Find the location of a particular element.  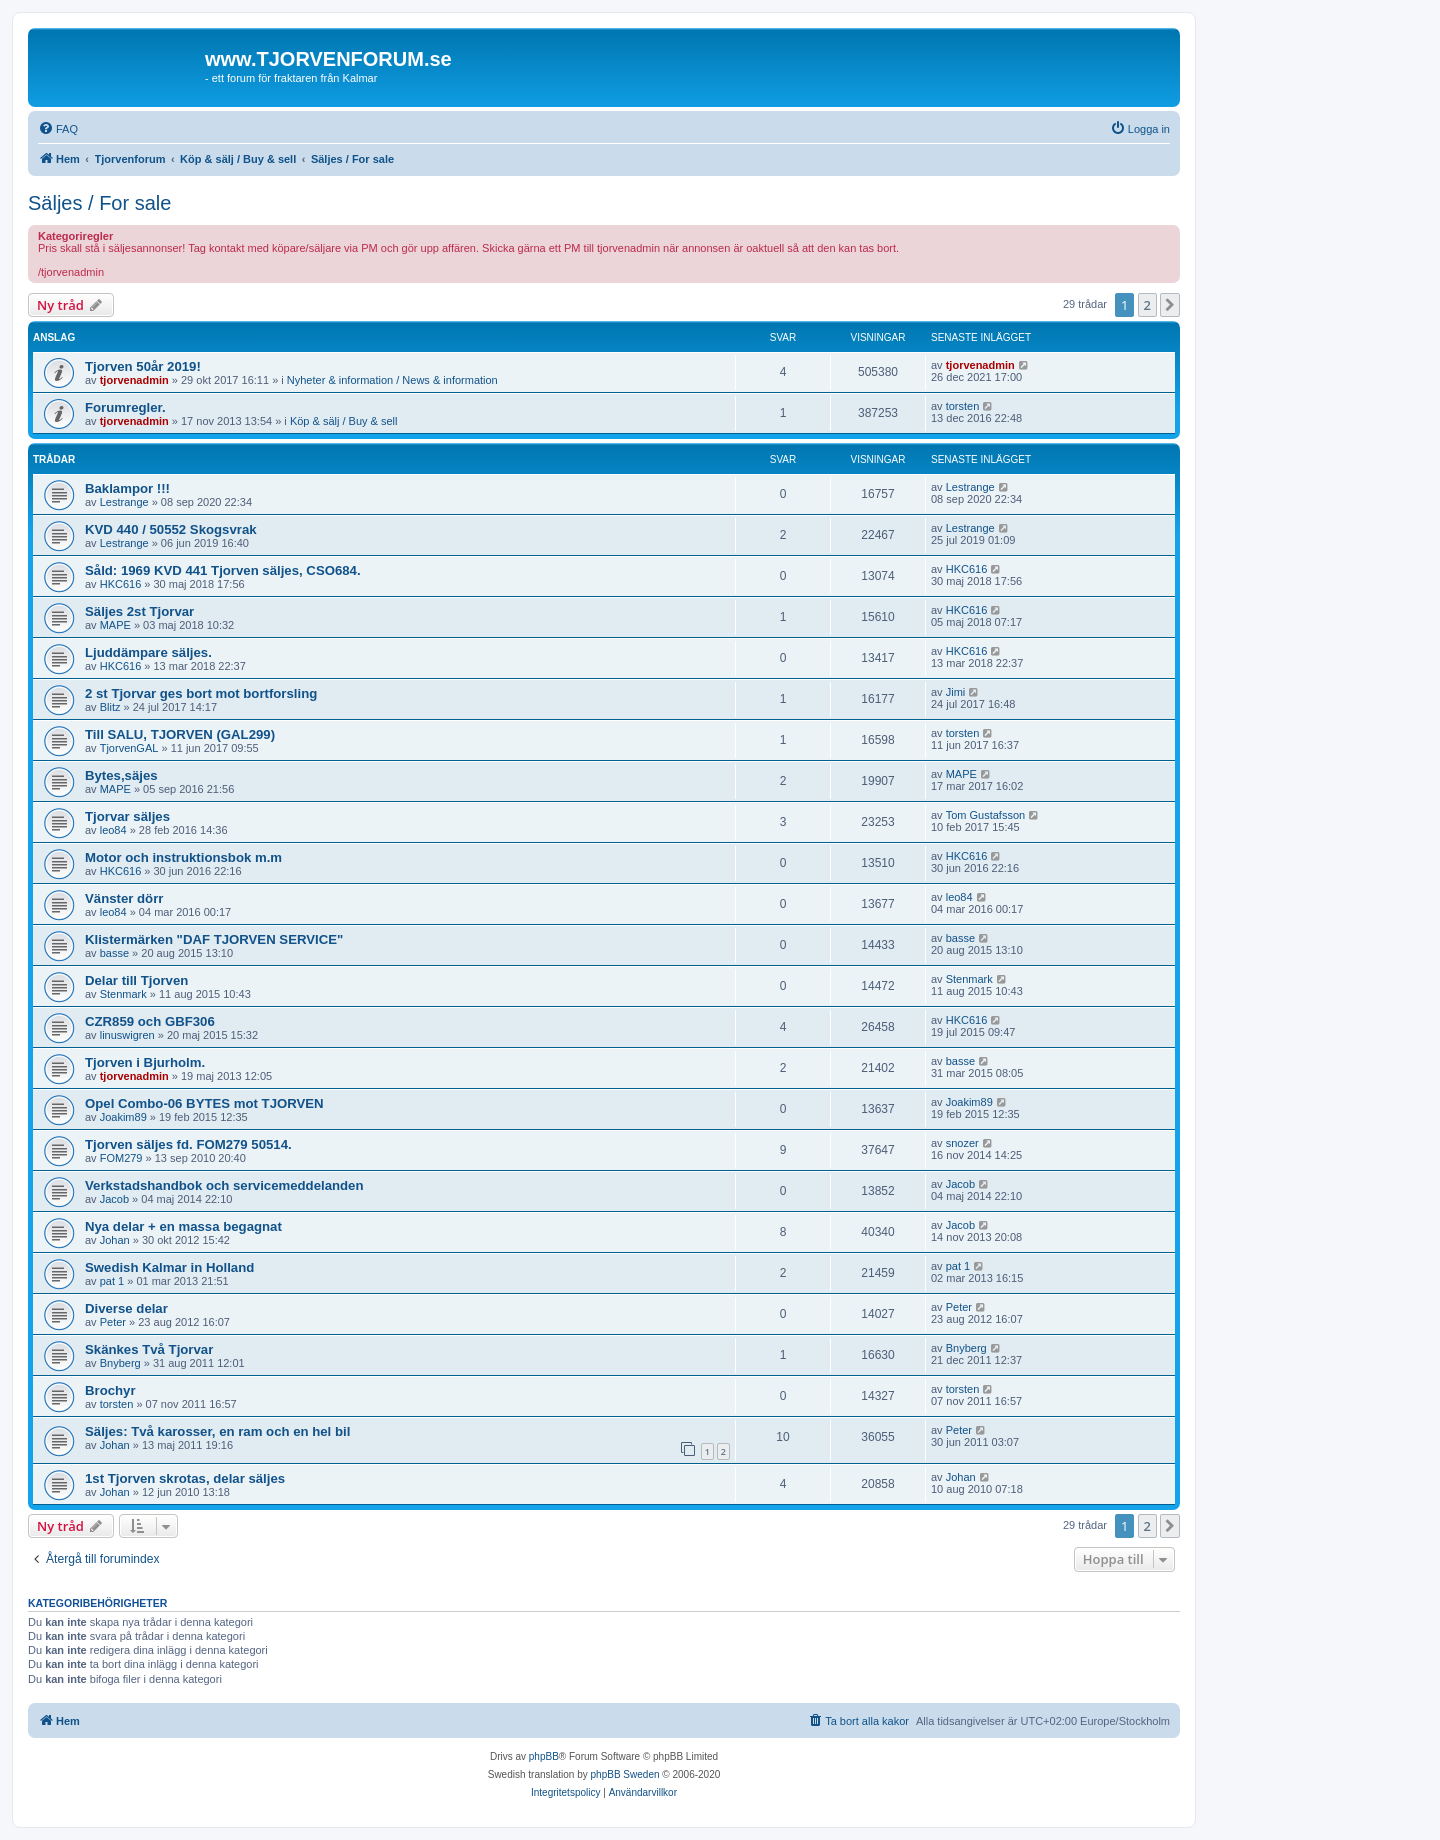

Verkstadshandbok och servicemeddelanden is located at coordinates (224, 1185).